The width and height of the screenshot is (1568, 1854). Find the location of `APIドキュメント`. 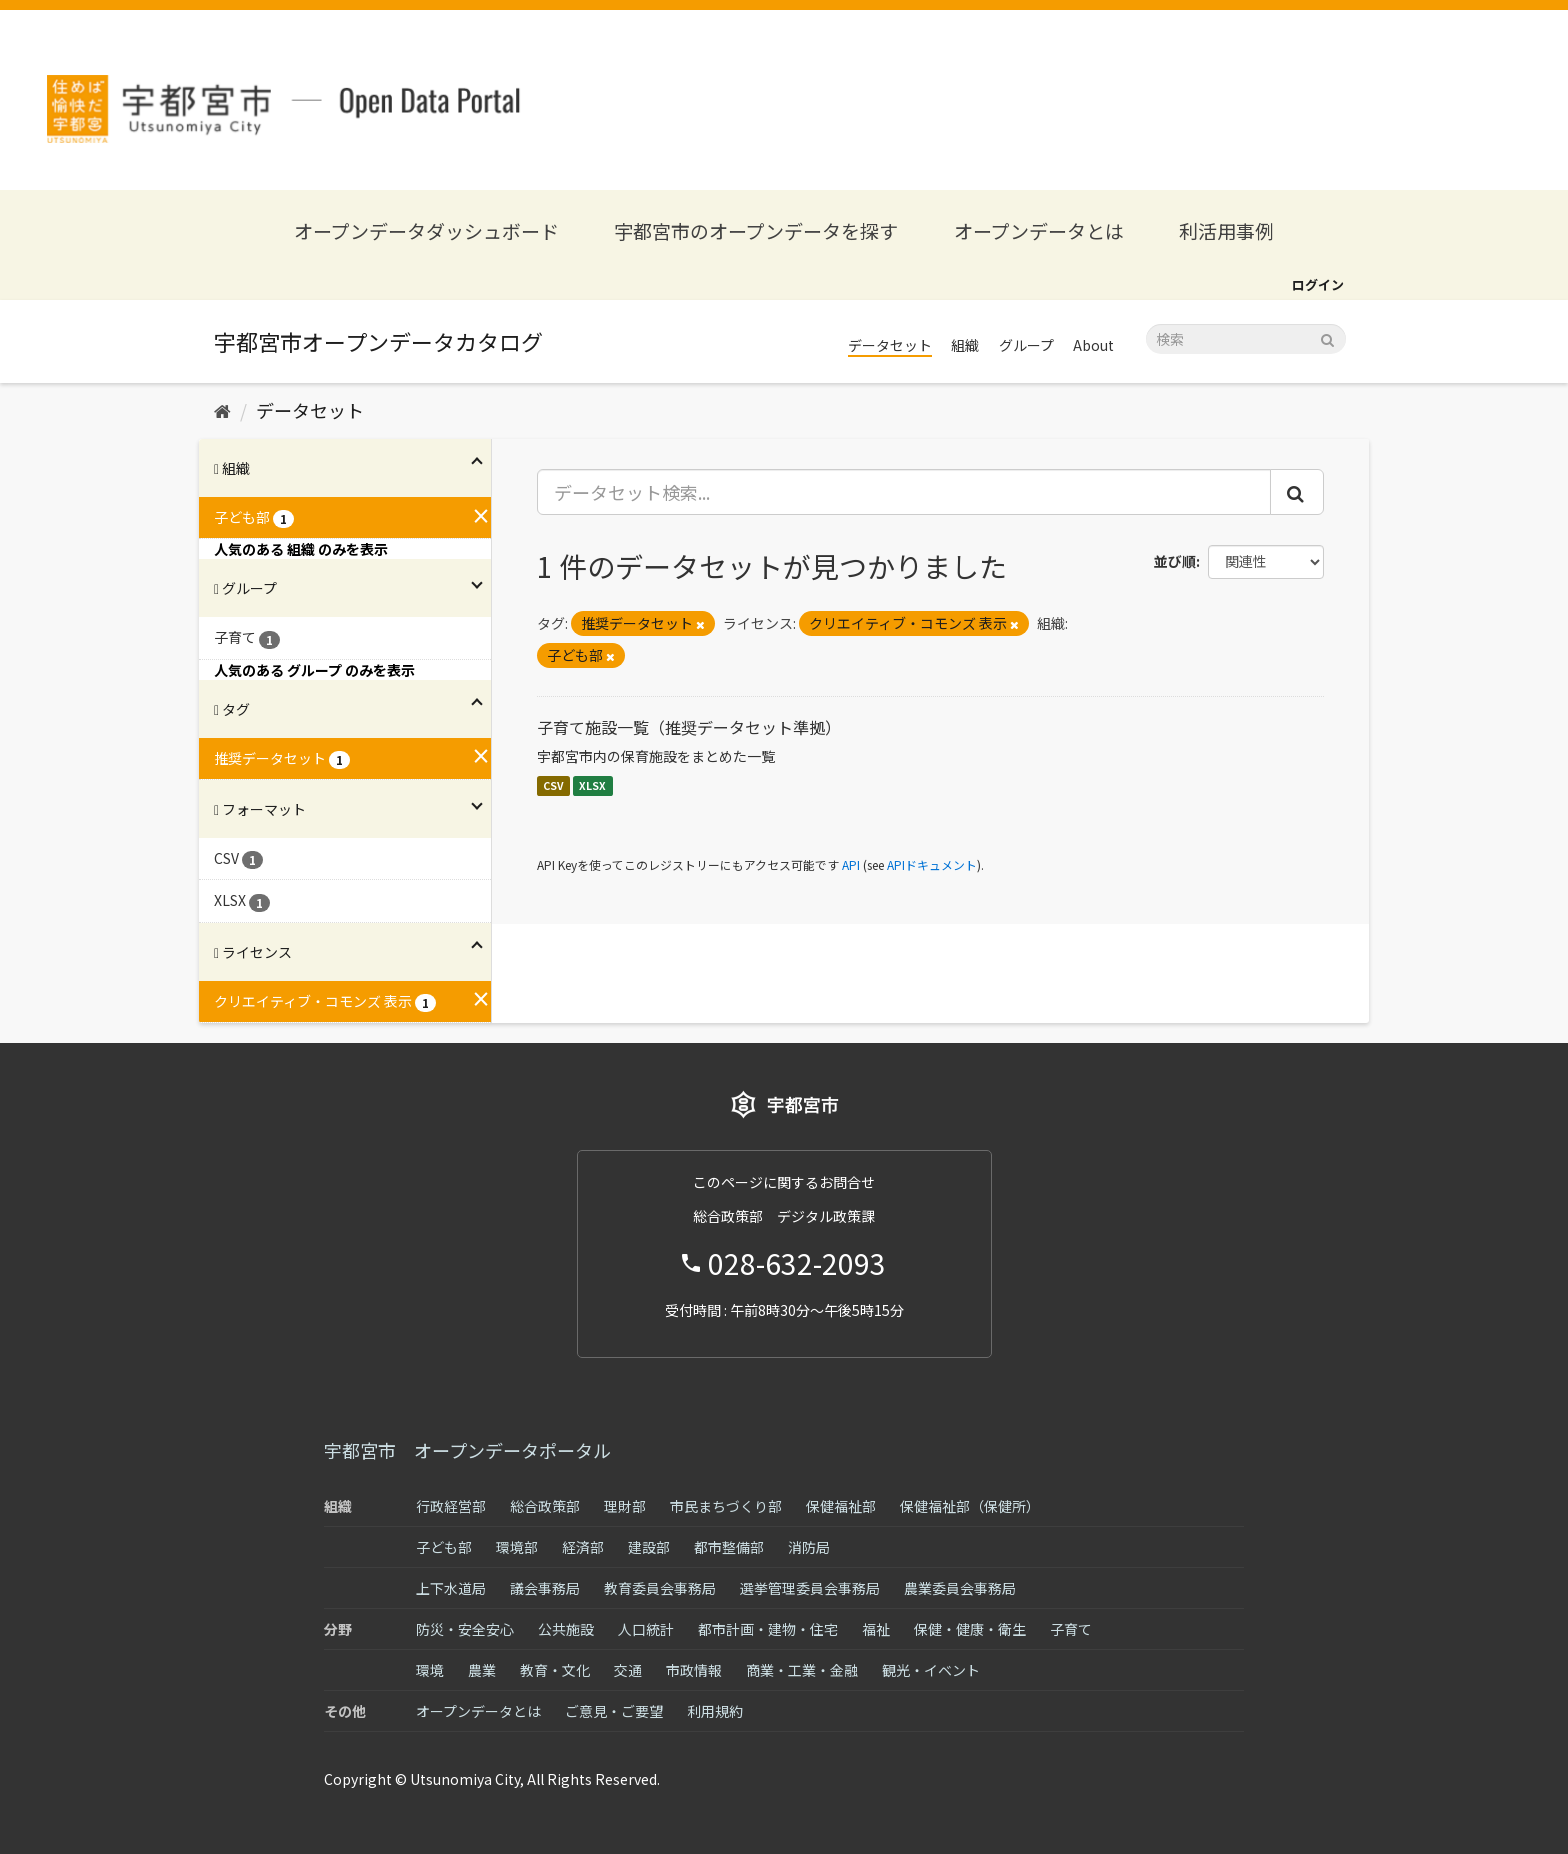

APIドキュメント is located at coordinates (932, 864).